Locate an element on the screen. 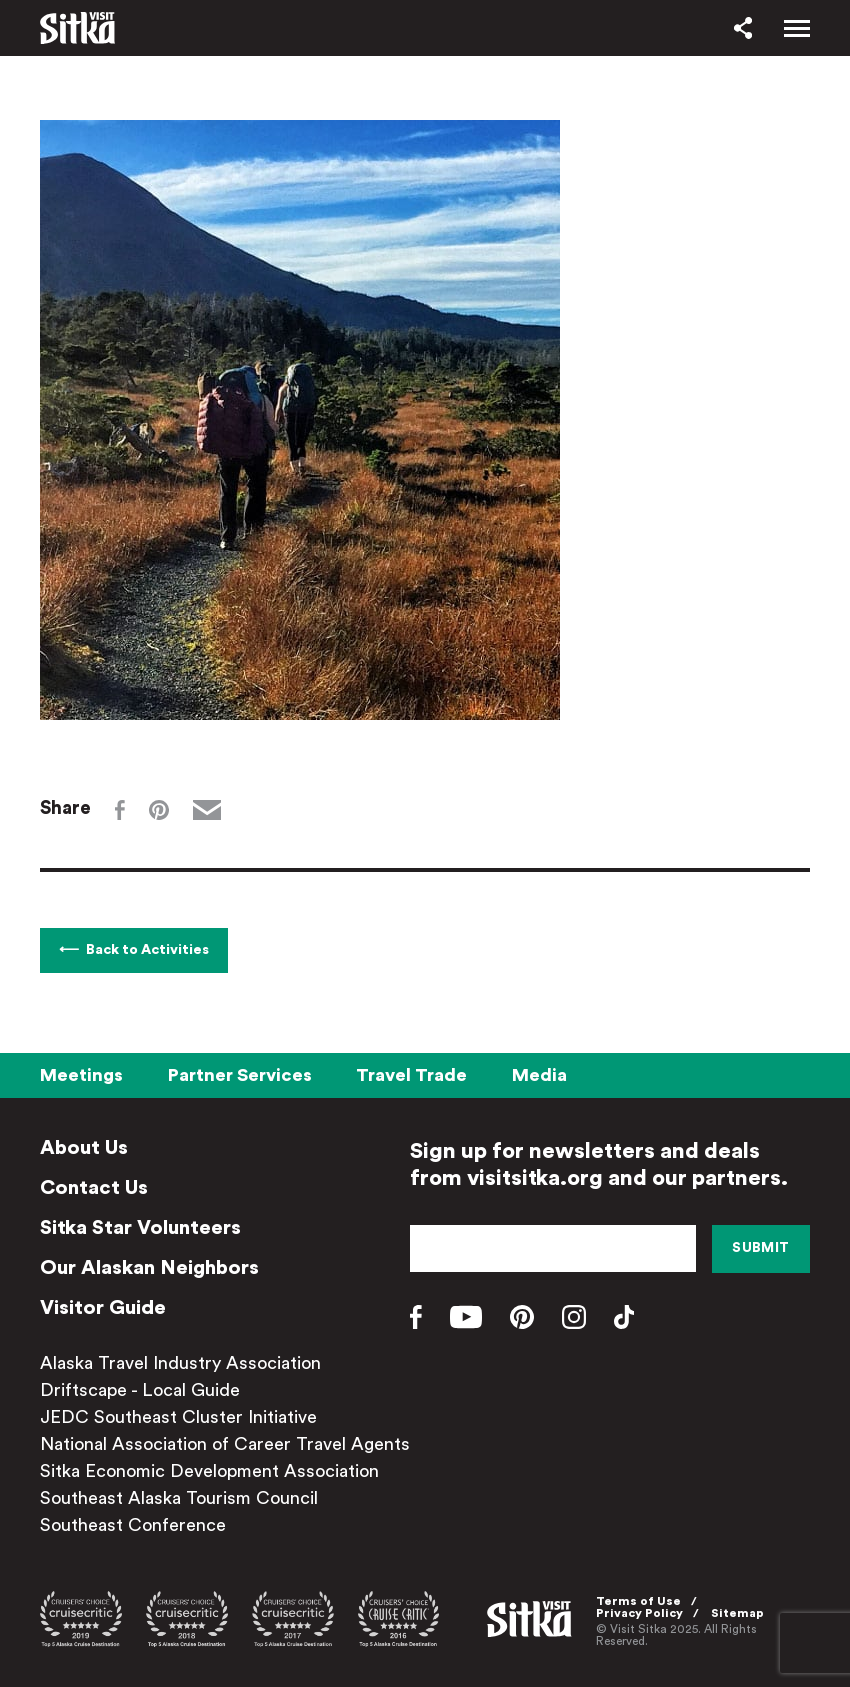 This screenshot has width=850, height=1687. Driftscape - Local Guide is located at coordinates (140, 1390).